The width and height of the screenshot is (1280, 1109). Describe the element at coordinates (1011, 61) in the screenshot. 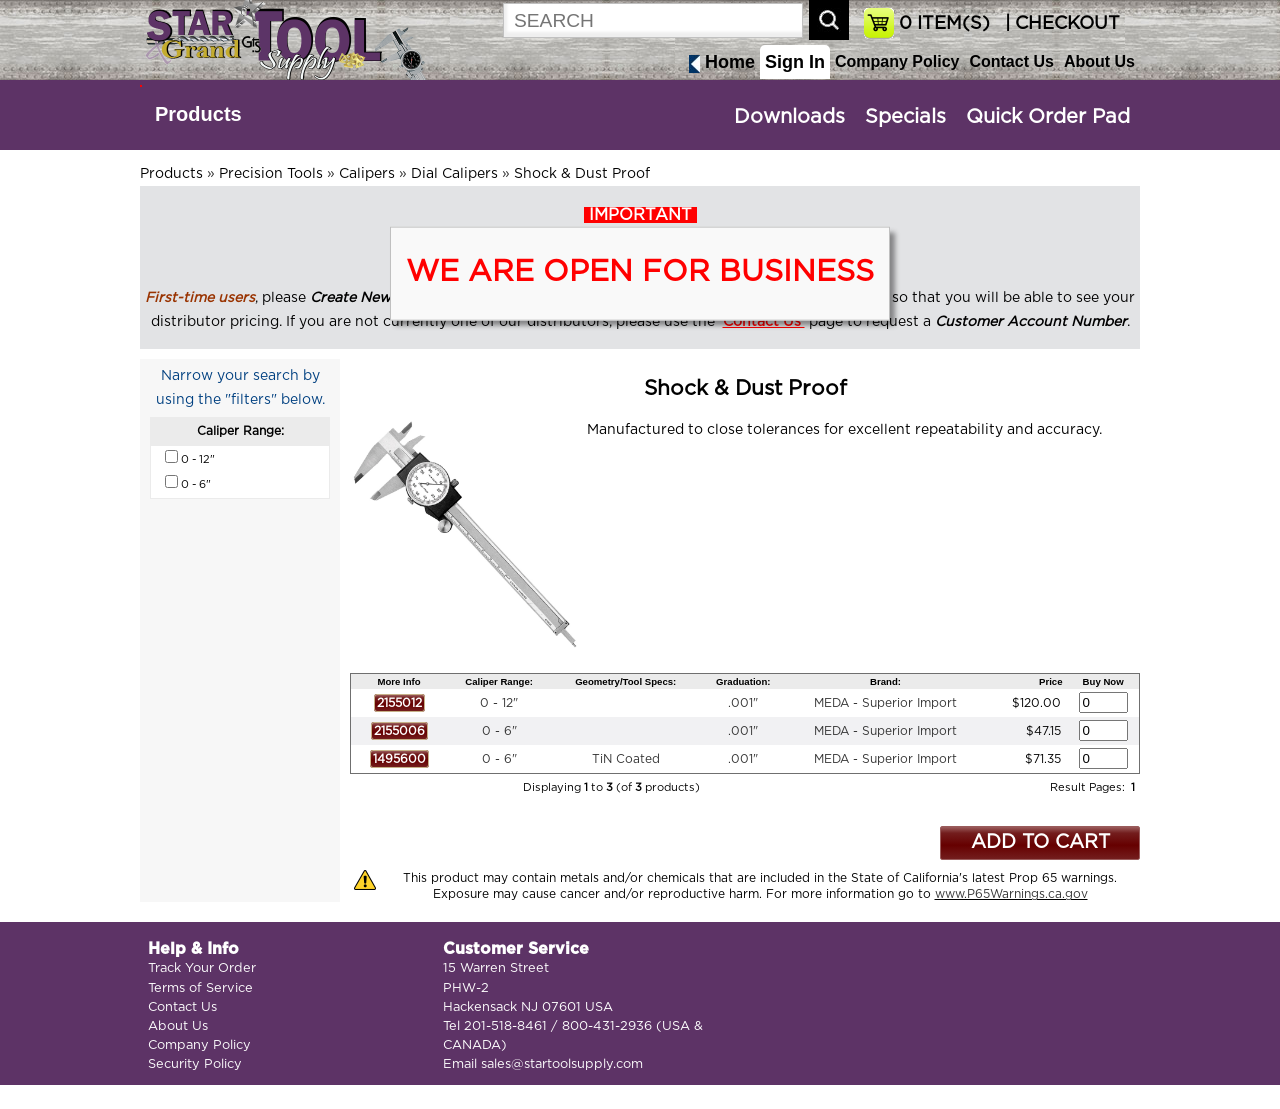

I see `Contact Us` at that location.